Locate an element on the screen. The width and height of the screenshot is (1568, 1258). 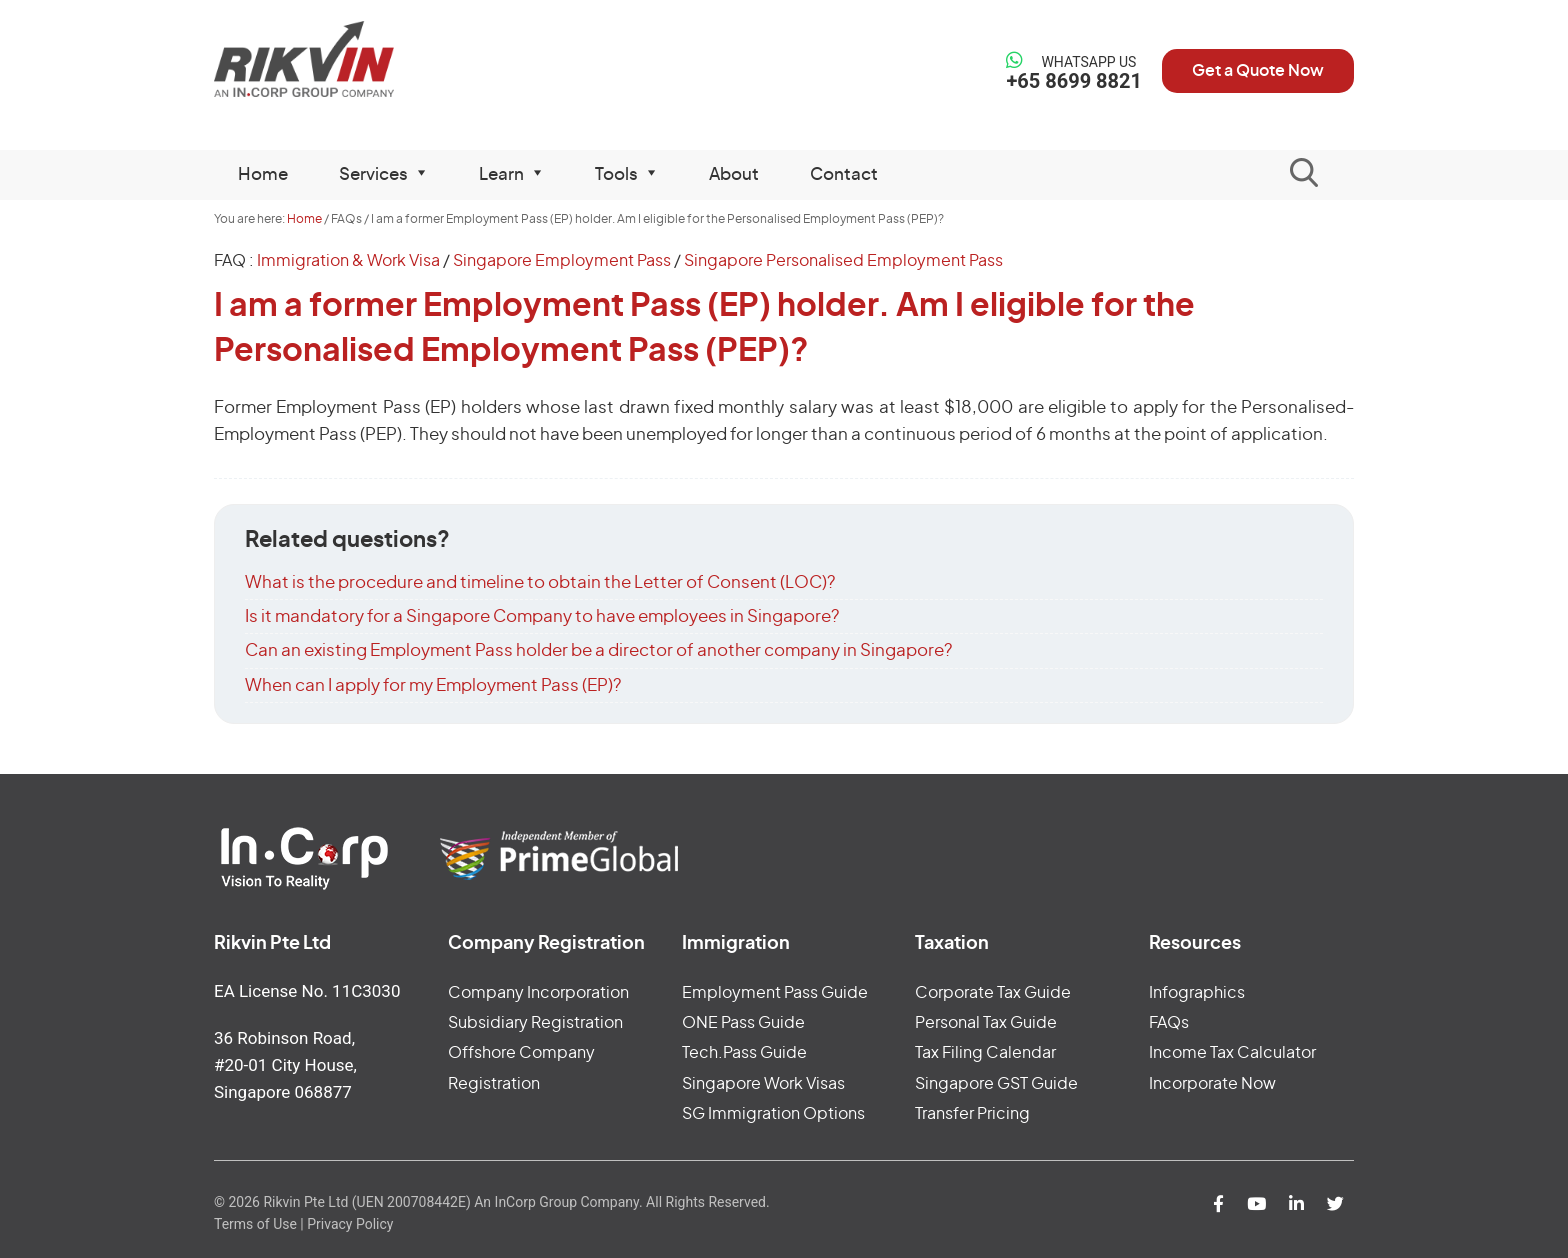
SG Immigration Options is located at coordinates (773, 1114).